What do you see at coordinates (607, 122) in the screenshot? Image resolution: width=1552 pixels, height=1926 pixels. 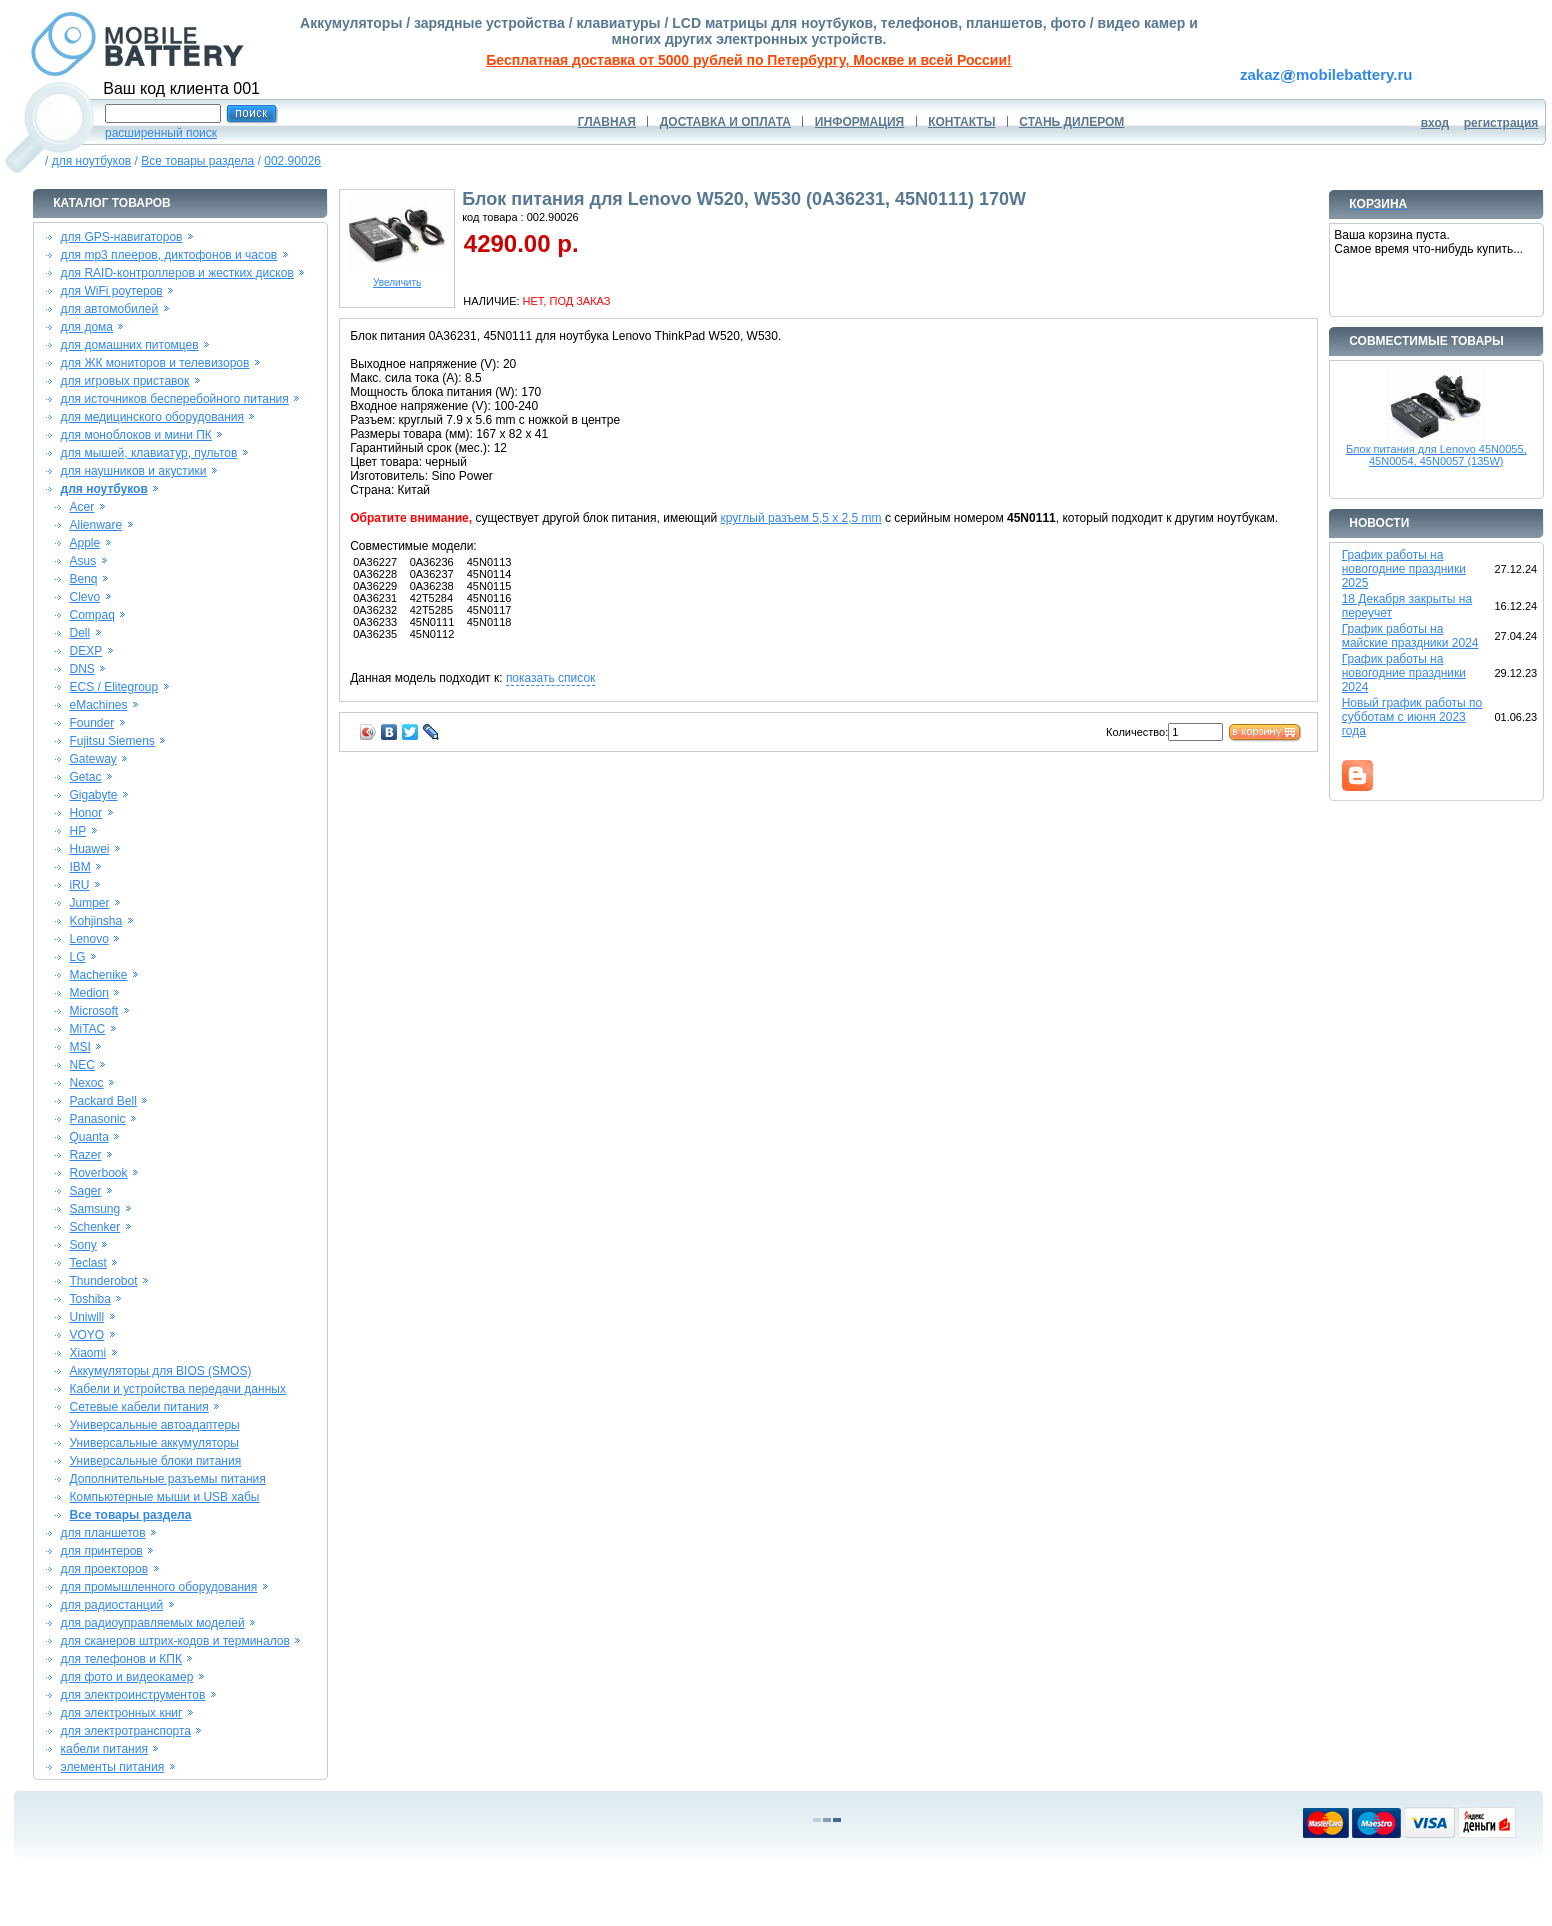 I see `ГЛАВНАЯ` at bounding box center [607, 122].